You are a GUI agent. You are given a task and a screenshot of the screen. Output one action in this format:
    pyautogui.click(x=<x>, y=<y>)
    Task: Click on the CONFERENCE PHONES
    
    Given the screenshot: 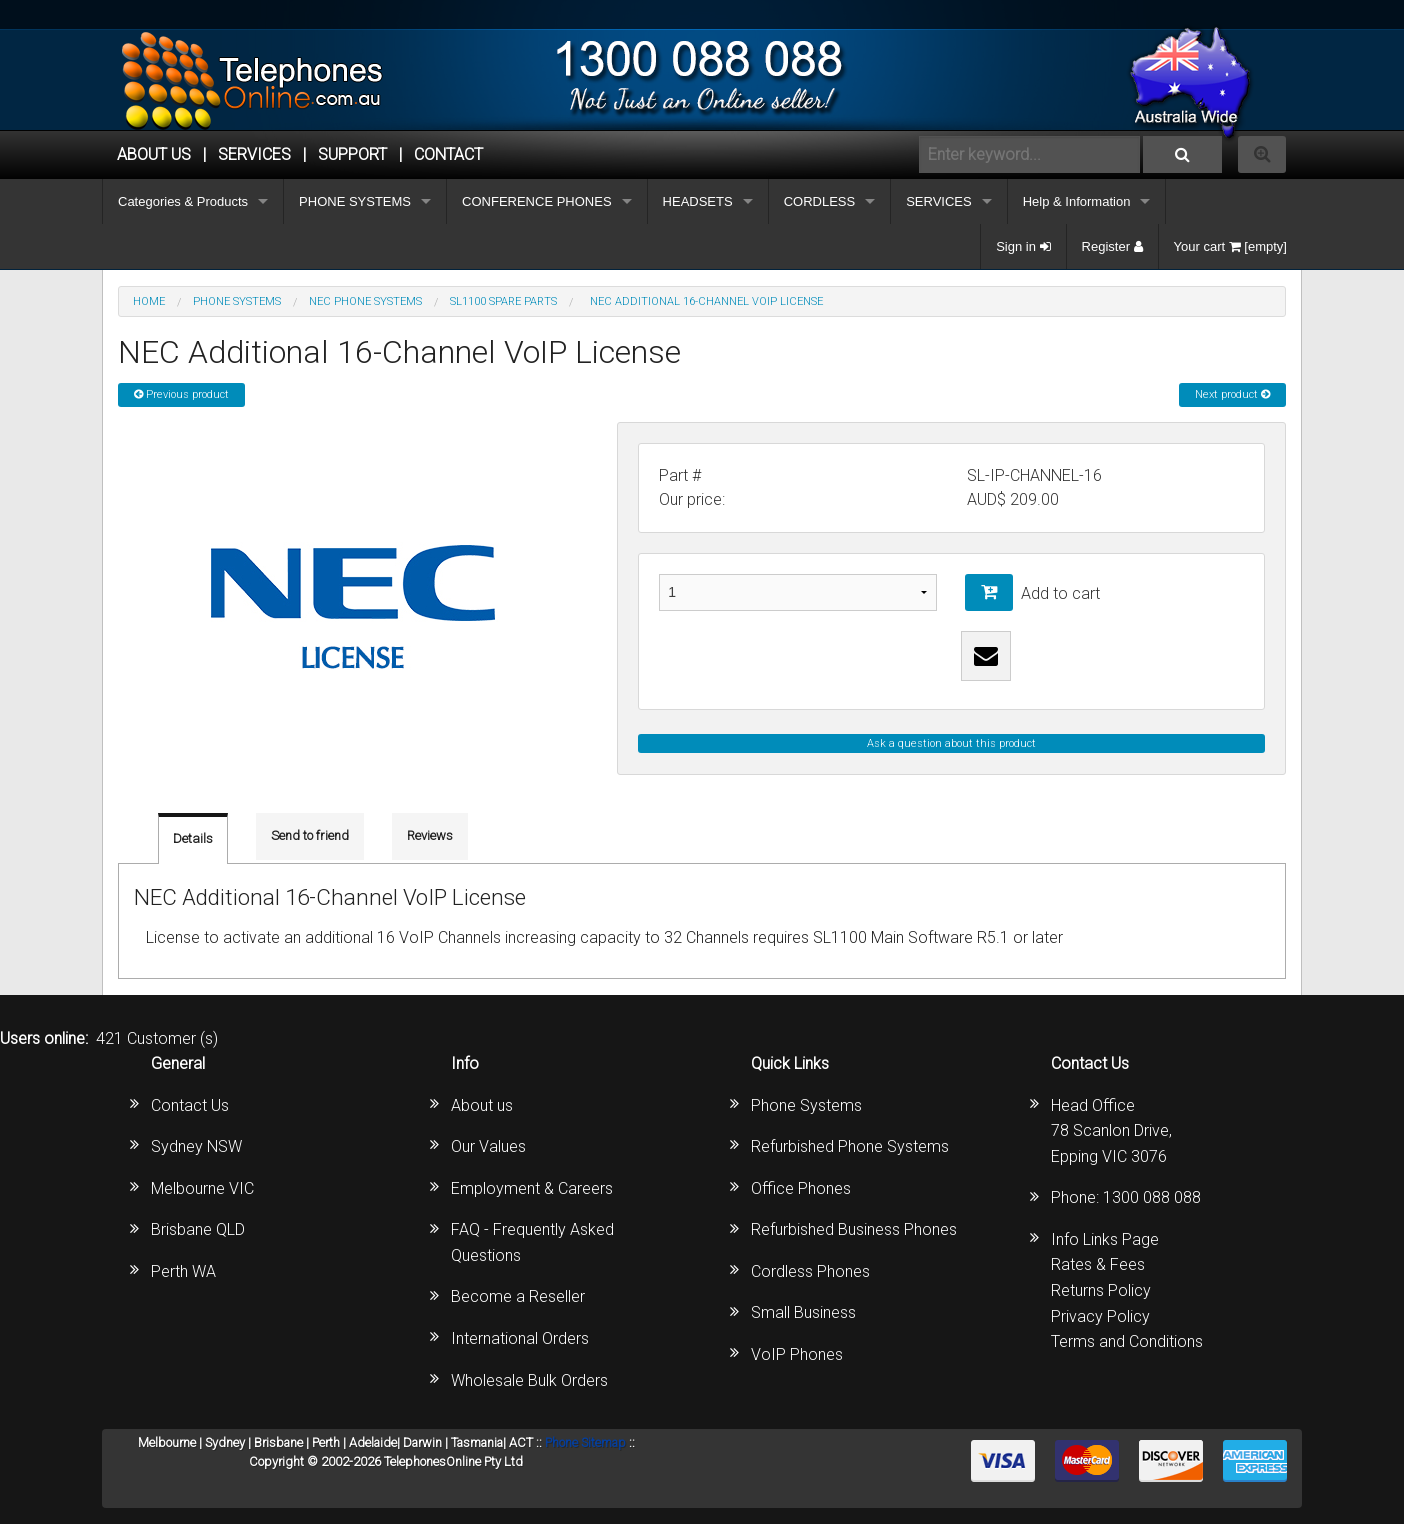 What is the action you would take?
    pyautogui.click(x=537, y=201)
    